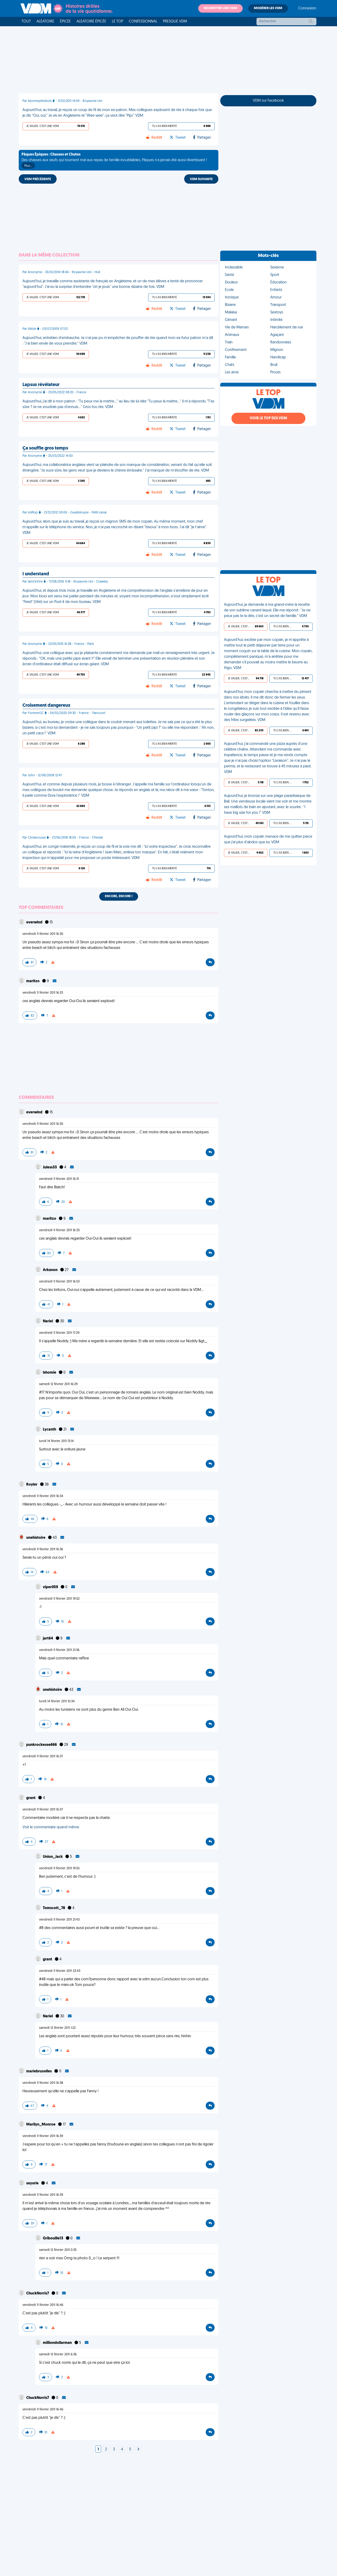 The image size is (337, 2576). I want to click on Gribouille13, so click(53, 2238).